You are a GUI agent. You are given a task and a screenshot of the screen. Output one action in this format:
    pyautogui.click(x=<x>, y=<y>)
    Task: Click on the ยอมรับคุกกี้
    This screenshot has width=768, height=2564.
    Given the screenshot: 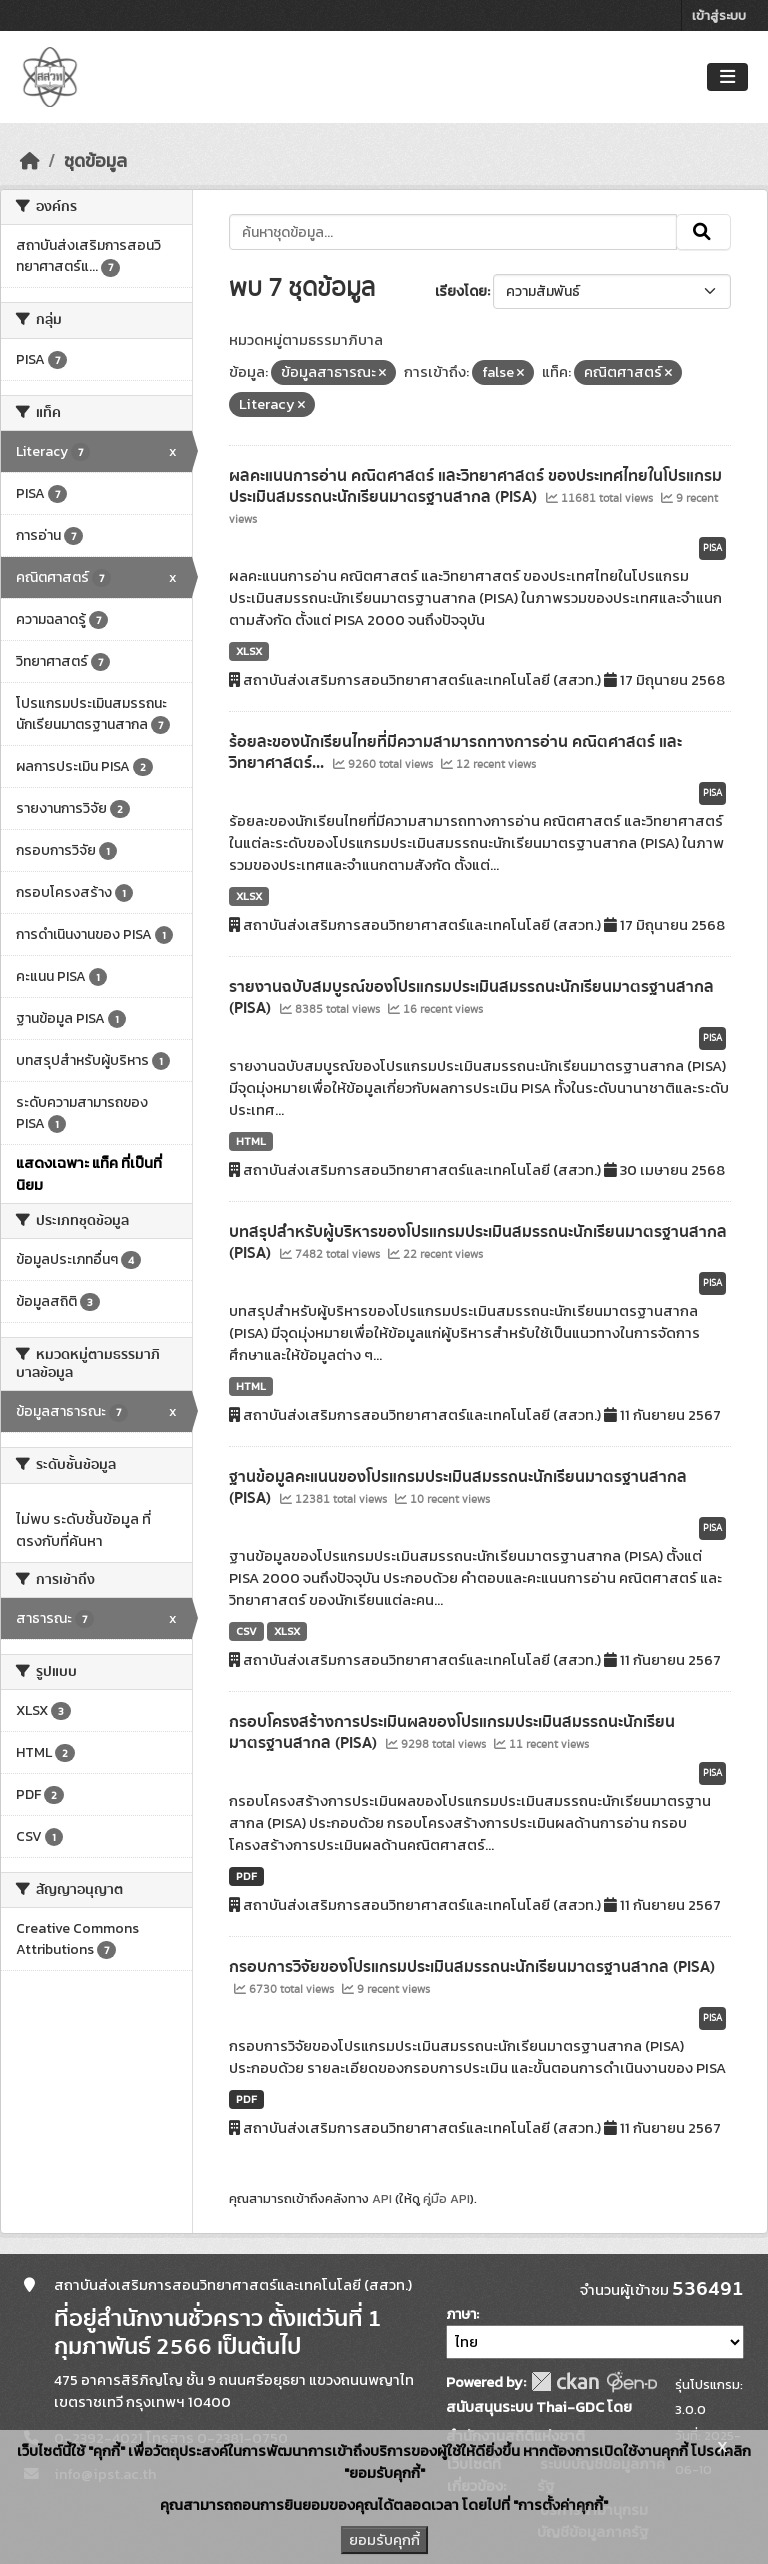 What is the action you would take?
    pyautogui.click(x=384, y=2540)
    